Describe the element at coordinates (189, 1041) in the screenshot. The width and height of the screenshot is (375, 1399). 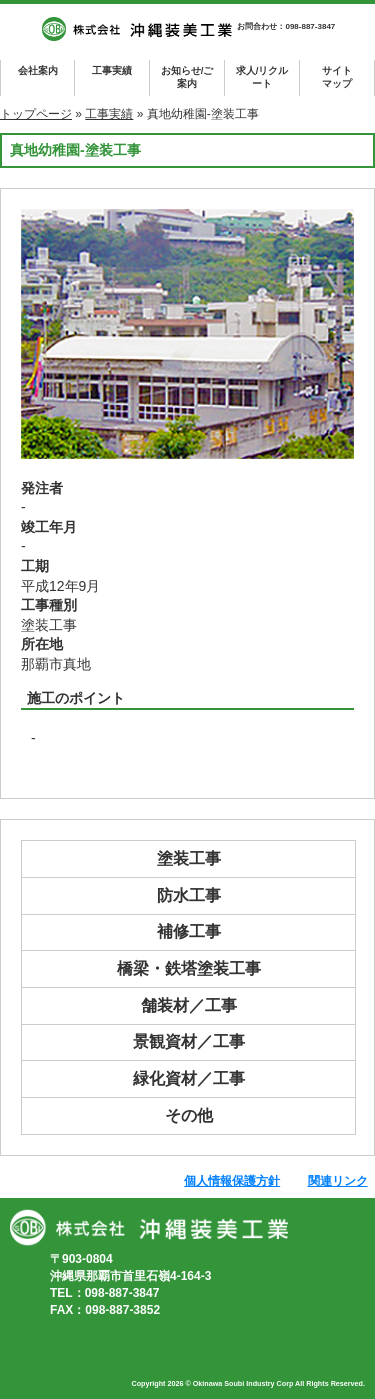
I see `景観資材／工事` at that location.